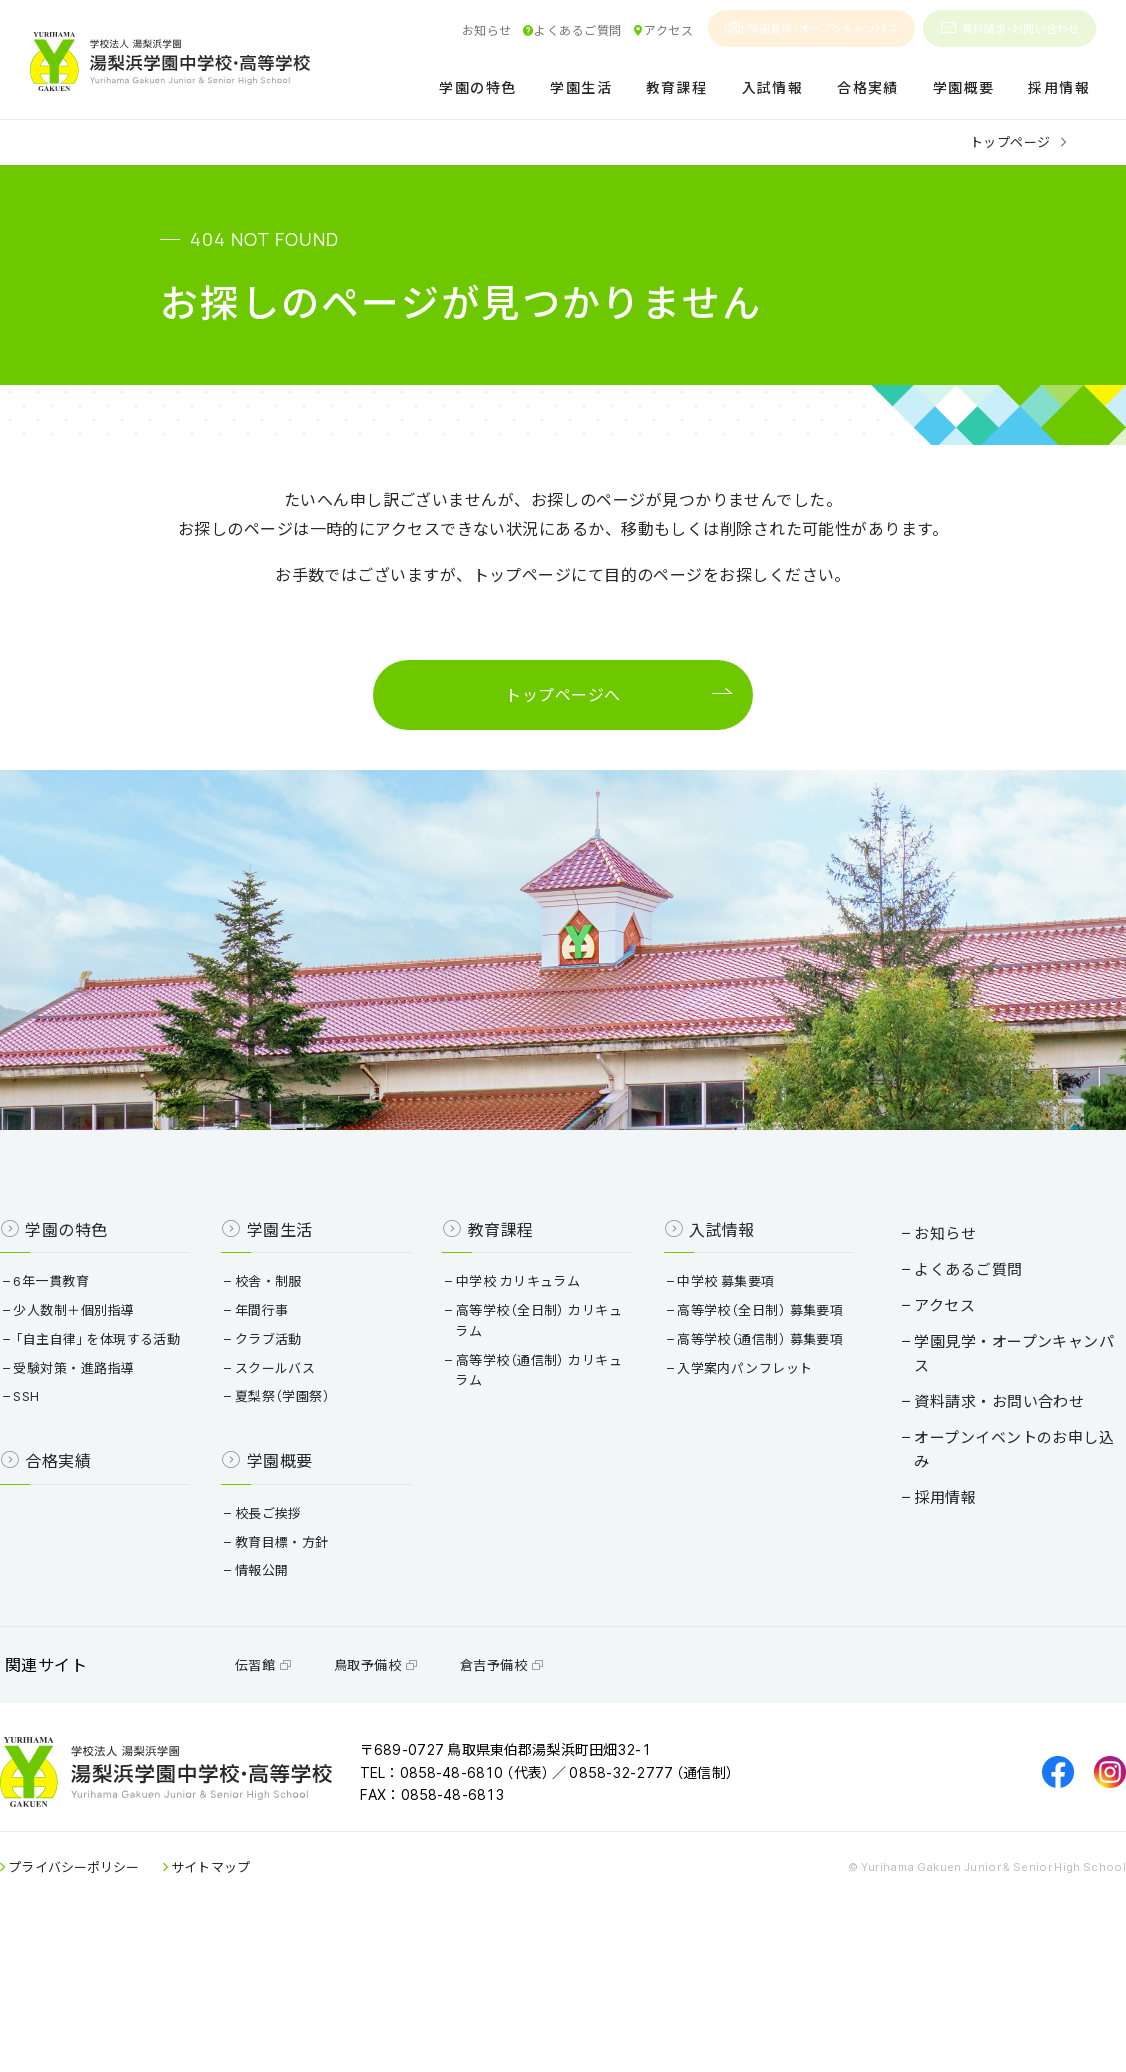 This screenshot has width=1126, height=2072. Describe the element at coordinates (286, 1413) in the screenshot. I see `クラブ活動` at that location.